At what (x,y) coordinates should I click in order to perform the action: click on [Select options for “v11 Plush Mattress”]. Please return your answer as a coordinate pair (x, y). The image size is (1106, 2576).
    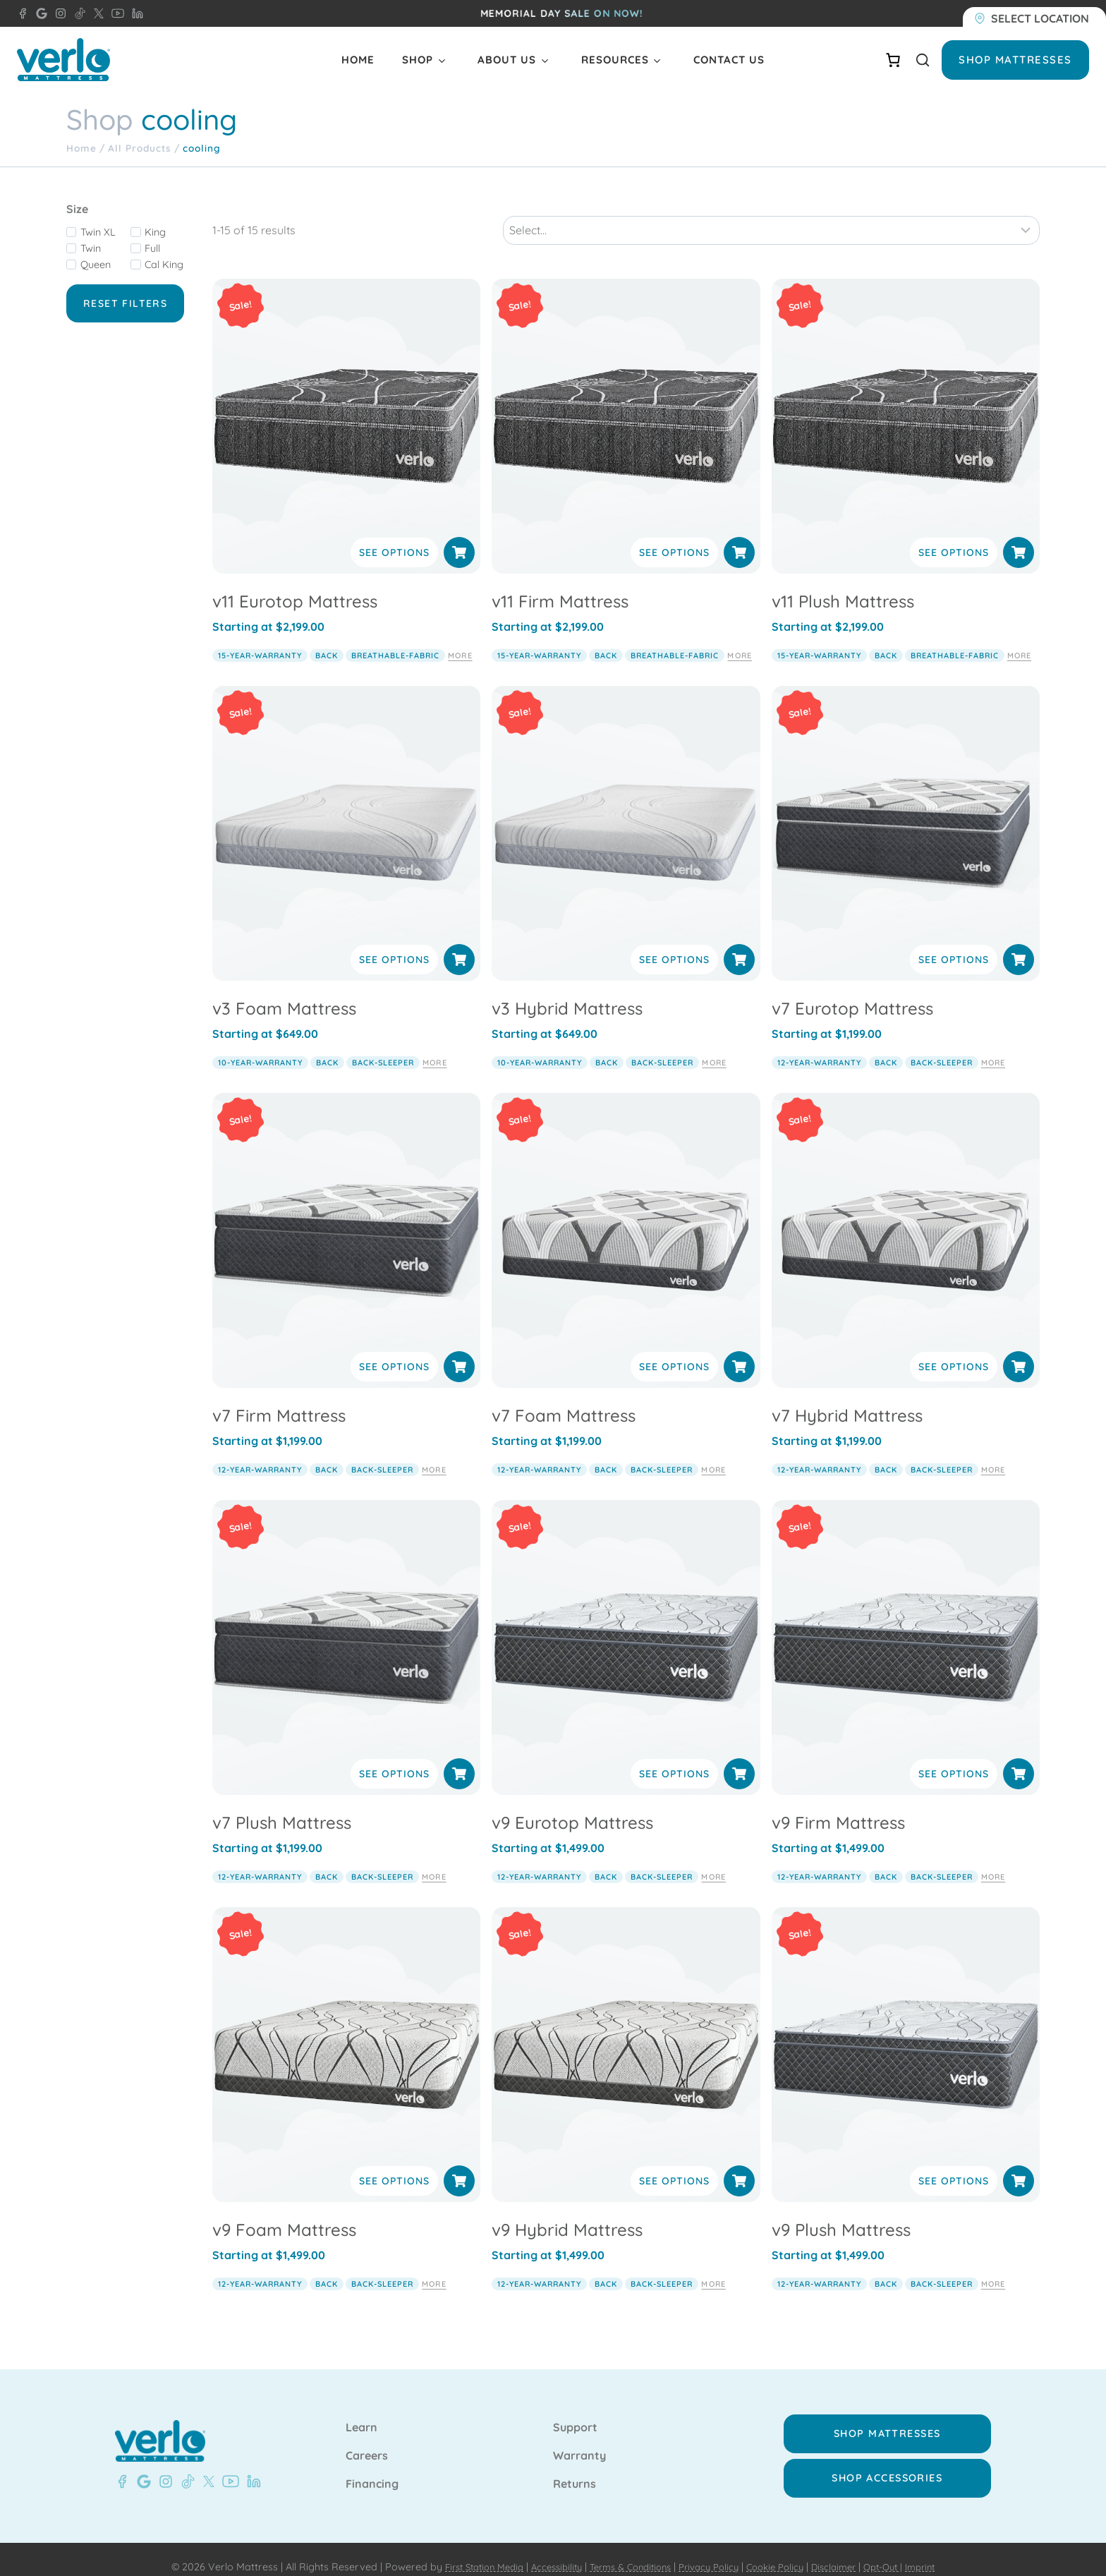
    Looking at the image, I should click on (1018, 536).